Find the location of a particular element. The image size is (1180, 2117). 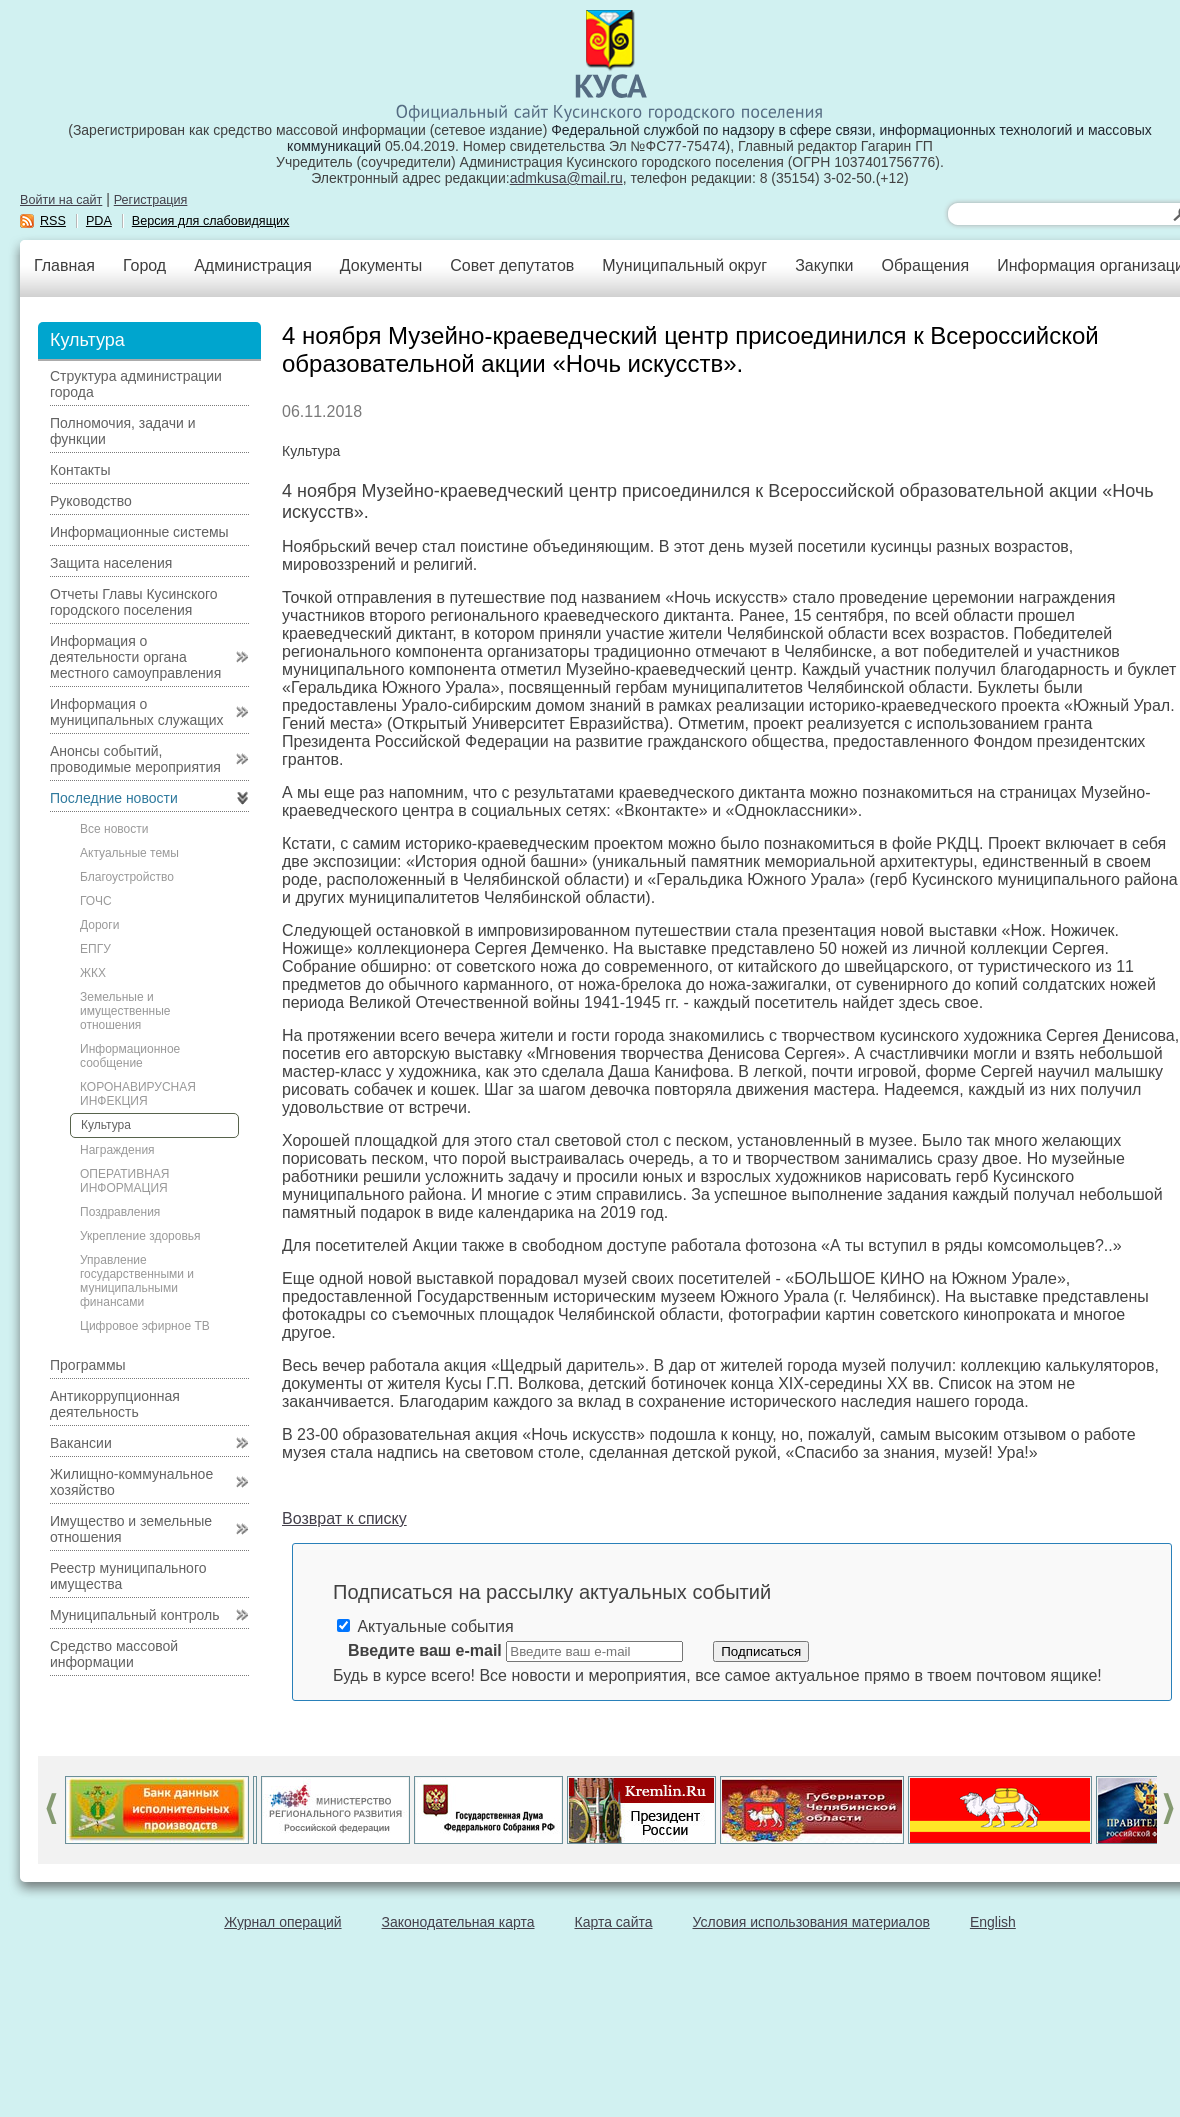

Благоустройство is located at coordinates (127, 877).